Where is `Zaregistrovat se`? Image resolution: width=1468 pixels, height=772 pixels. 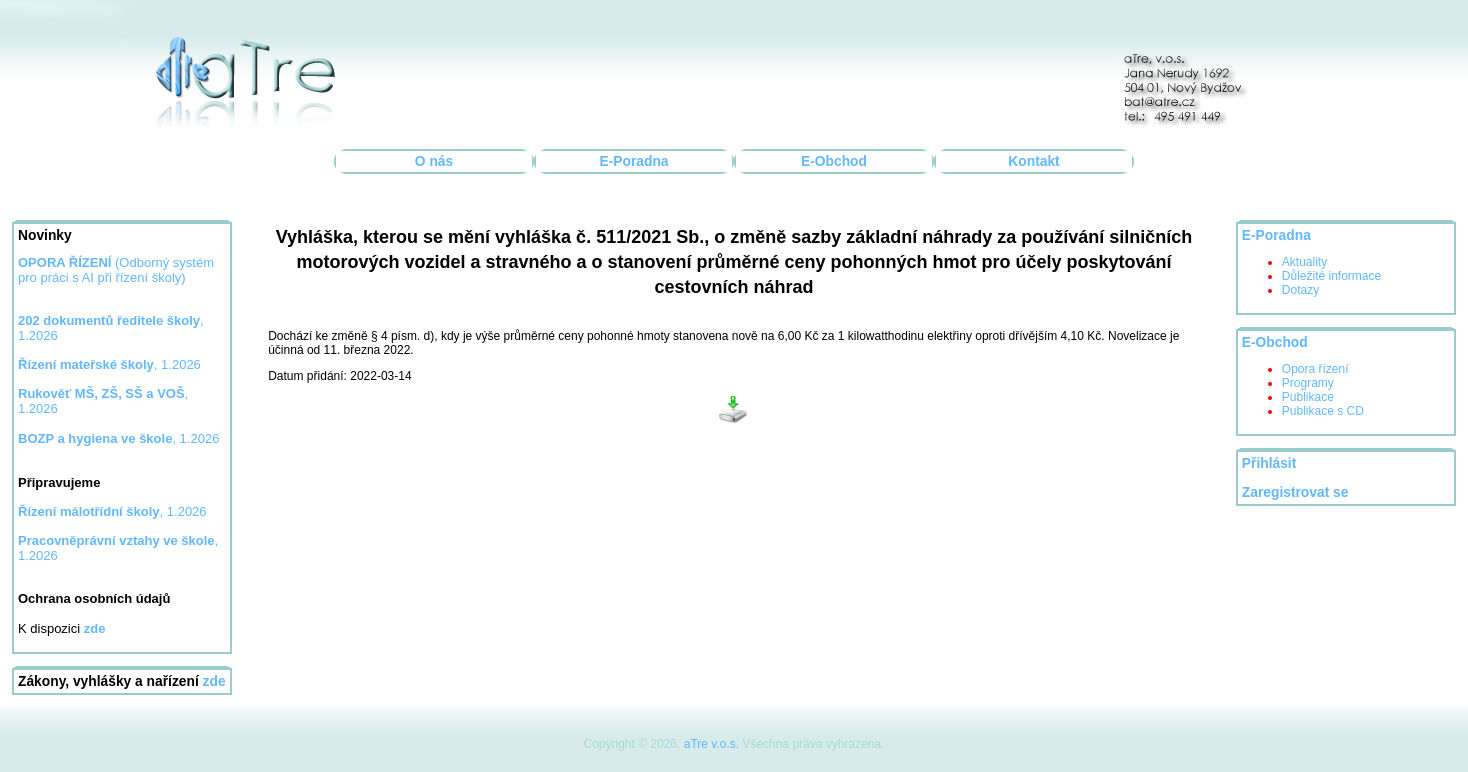 Zaregistrovat se is located at coordinates (1295, 492).